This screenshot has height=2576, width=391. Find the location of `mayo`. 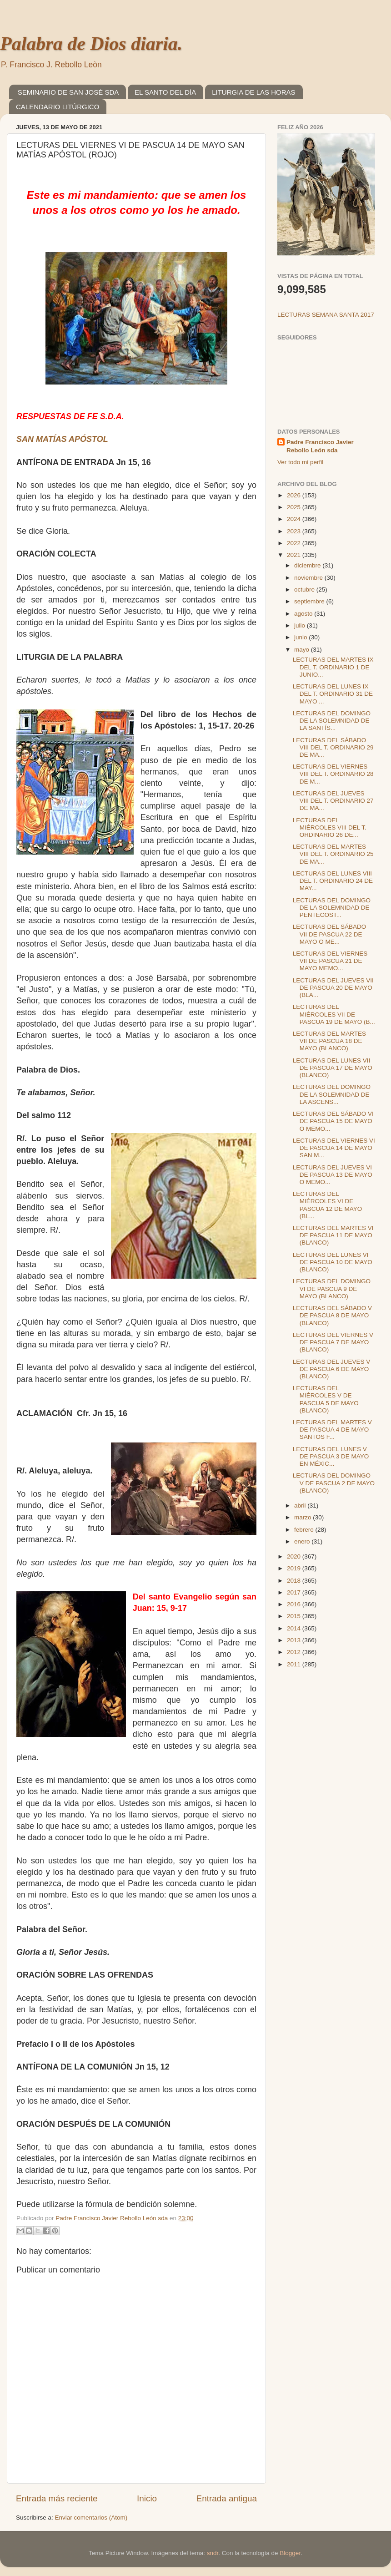

mayo is located at coordinates (302, 649).